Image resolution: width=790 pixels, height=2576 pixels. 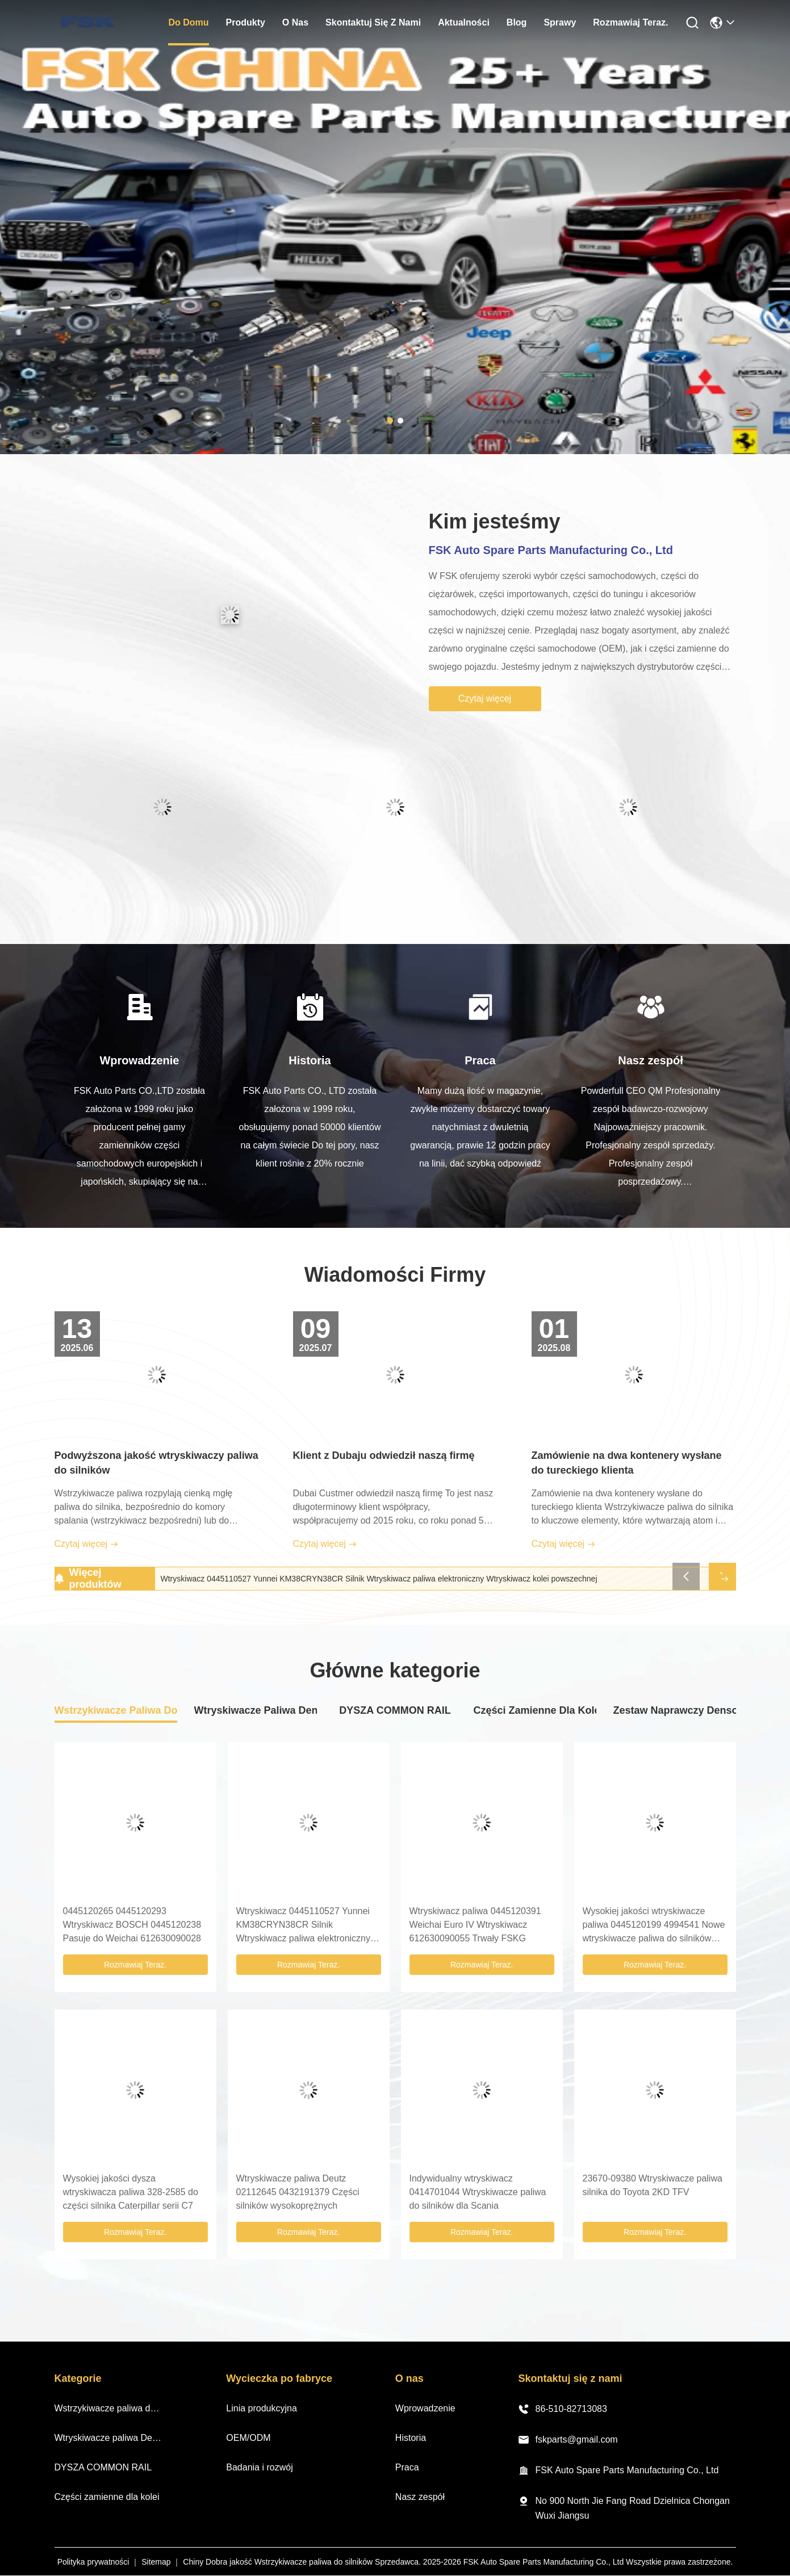 What do you see at coordinates (259, 2467) in the screenshot?
I see `Badania i rozwój` at bounding box center [259, 2467].